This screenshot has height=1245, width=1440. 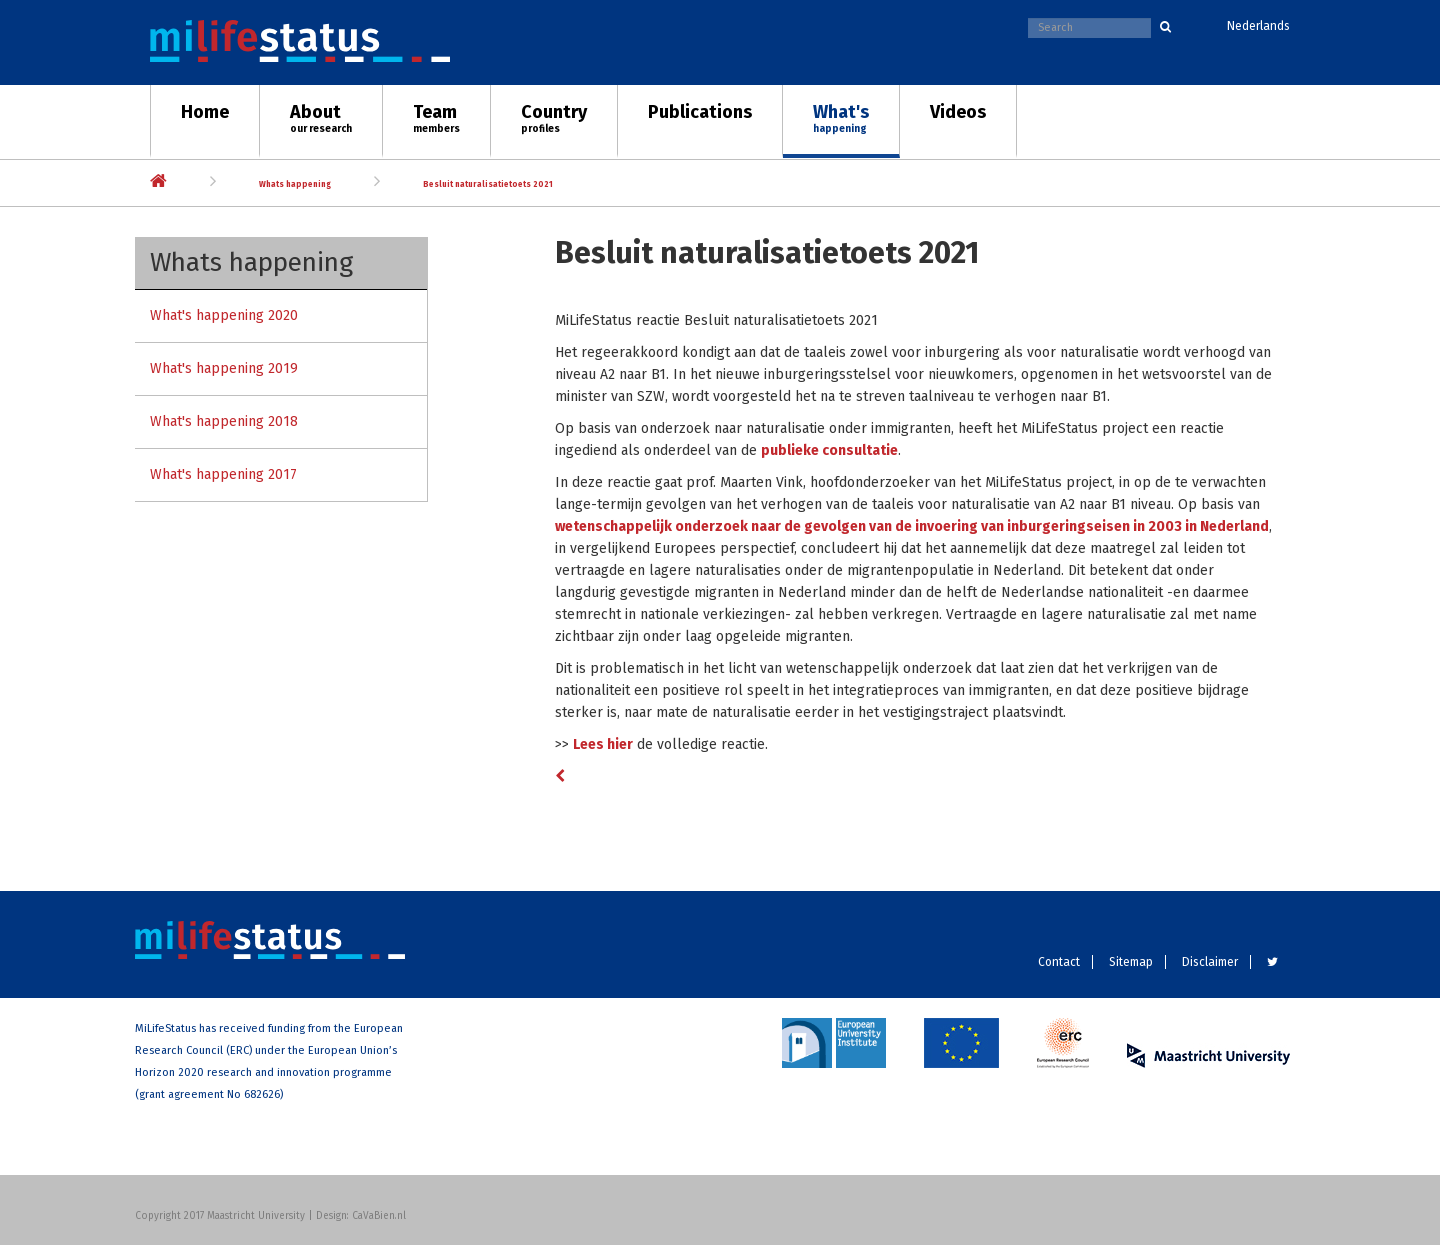 What do you see at coordinates (35, 172) in the screenshot?
I see `Previous` at bounding box center [35, 172].